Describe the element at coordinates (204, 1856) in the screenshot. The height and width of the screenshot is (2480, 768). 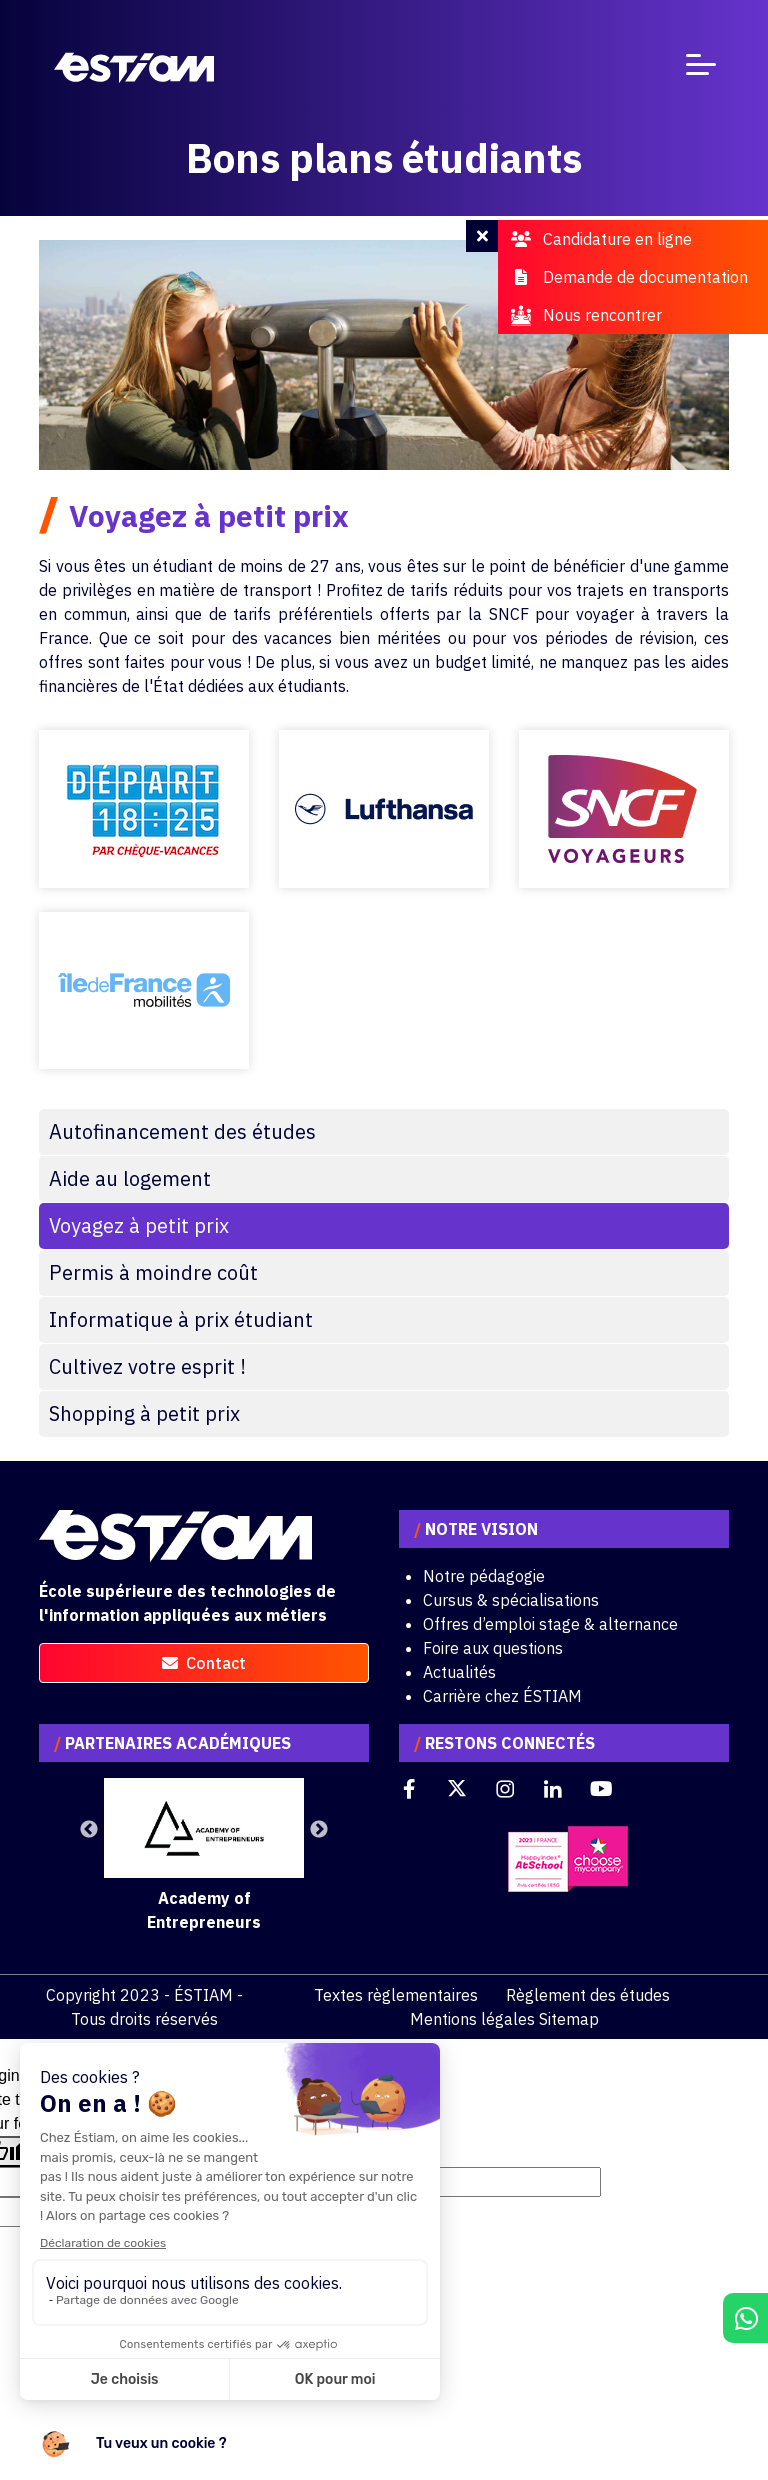
I see `[option]` at that location.